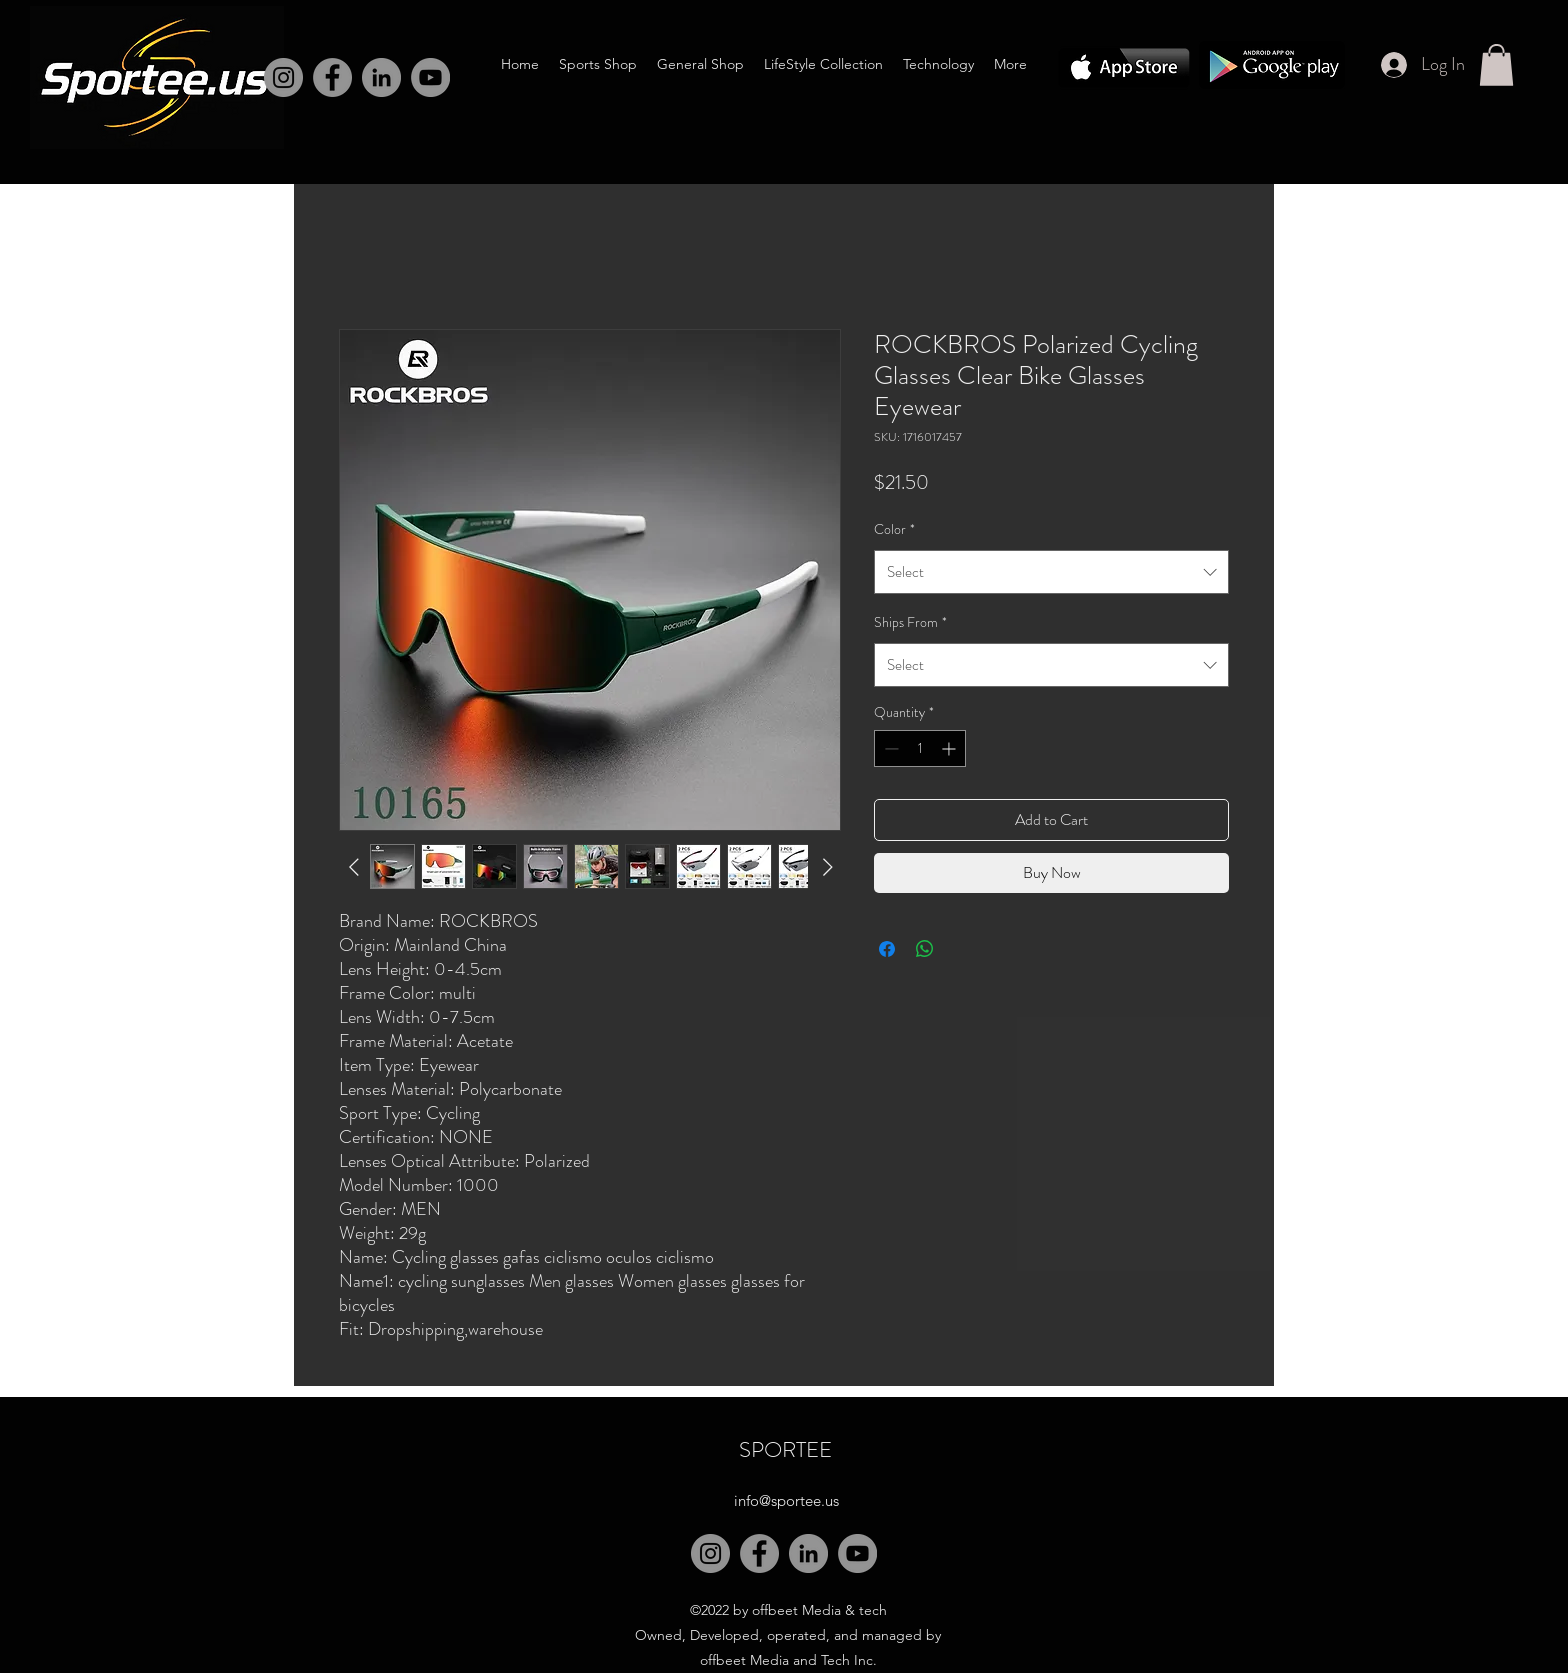  What do you see at coordinates (925, 949) in the screenshot?
I see `[Share on WhatsApp]` at bounding box center [925, 949].